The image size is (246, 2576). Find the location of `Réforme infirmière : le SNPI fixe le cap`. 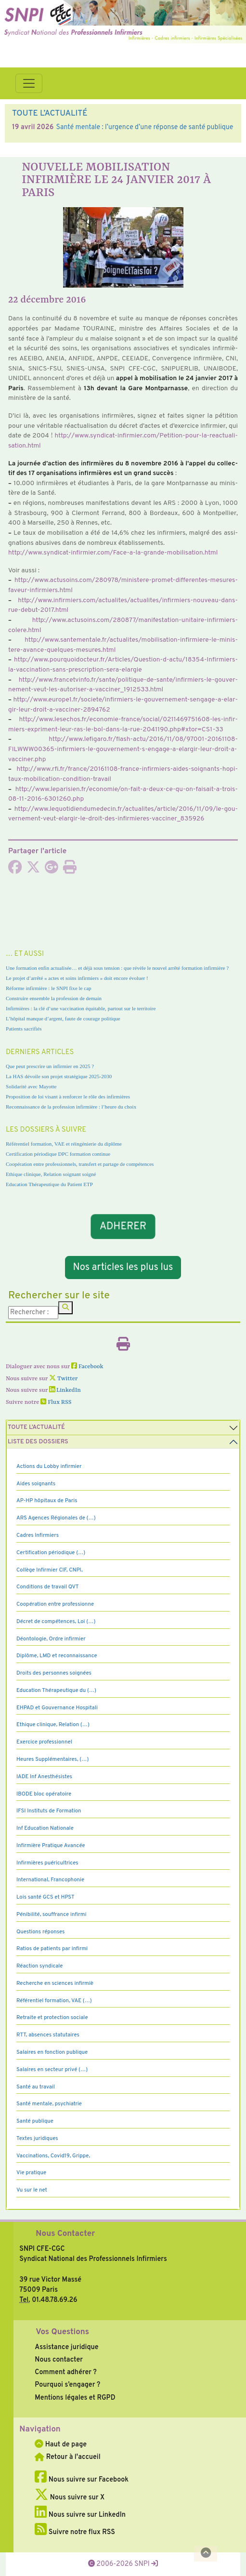

Réforme infirmière : le SNPI fixe le cap is located at coordinates (48, 988).